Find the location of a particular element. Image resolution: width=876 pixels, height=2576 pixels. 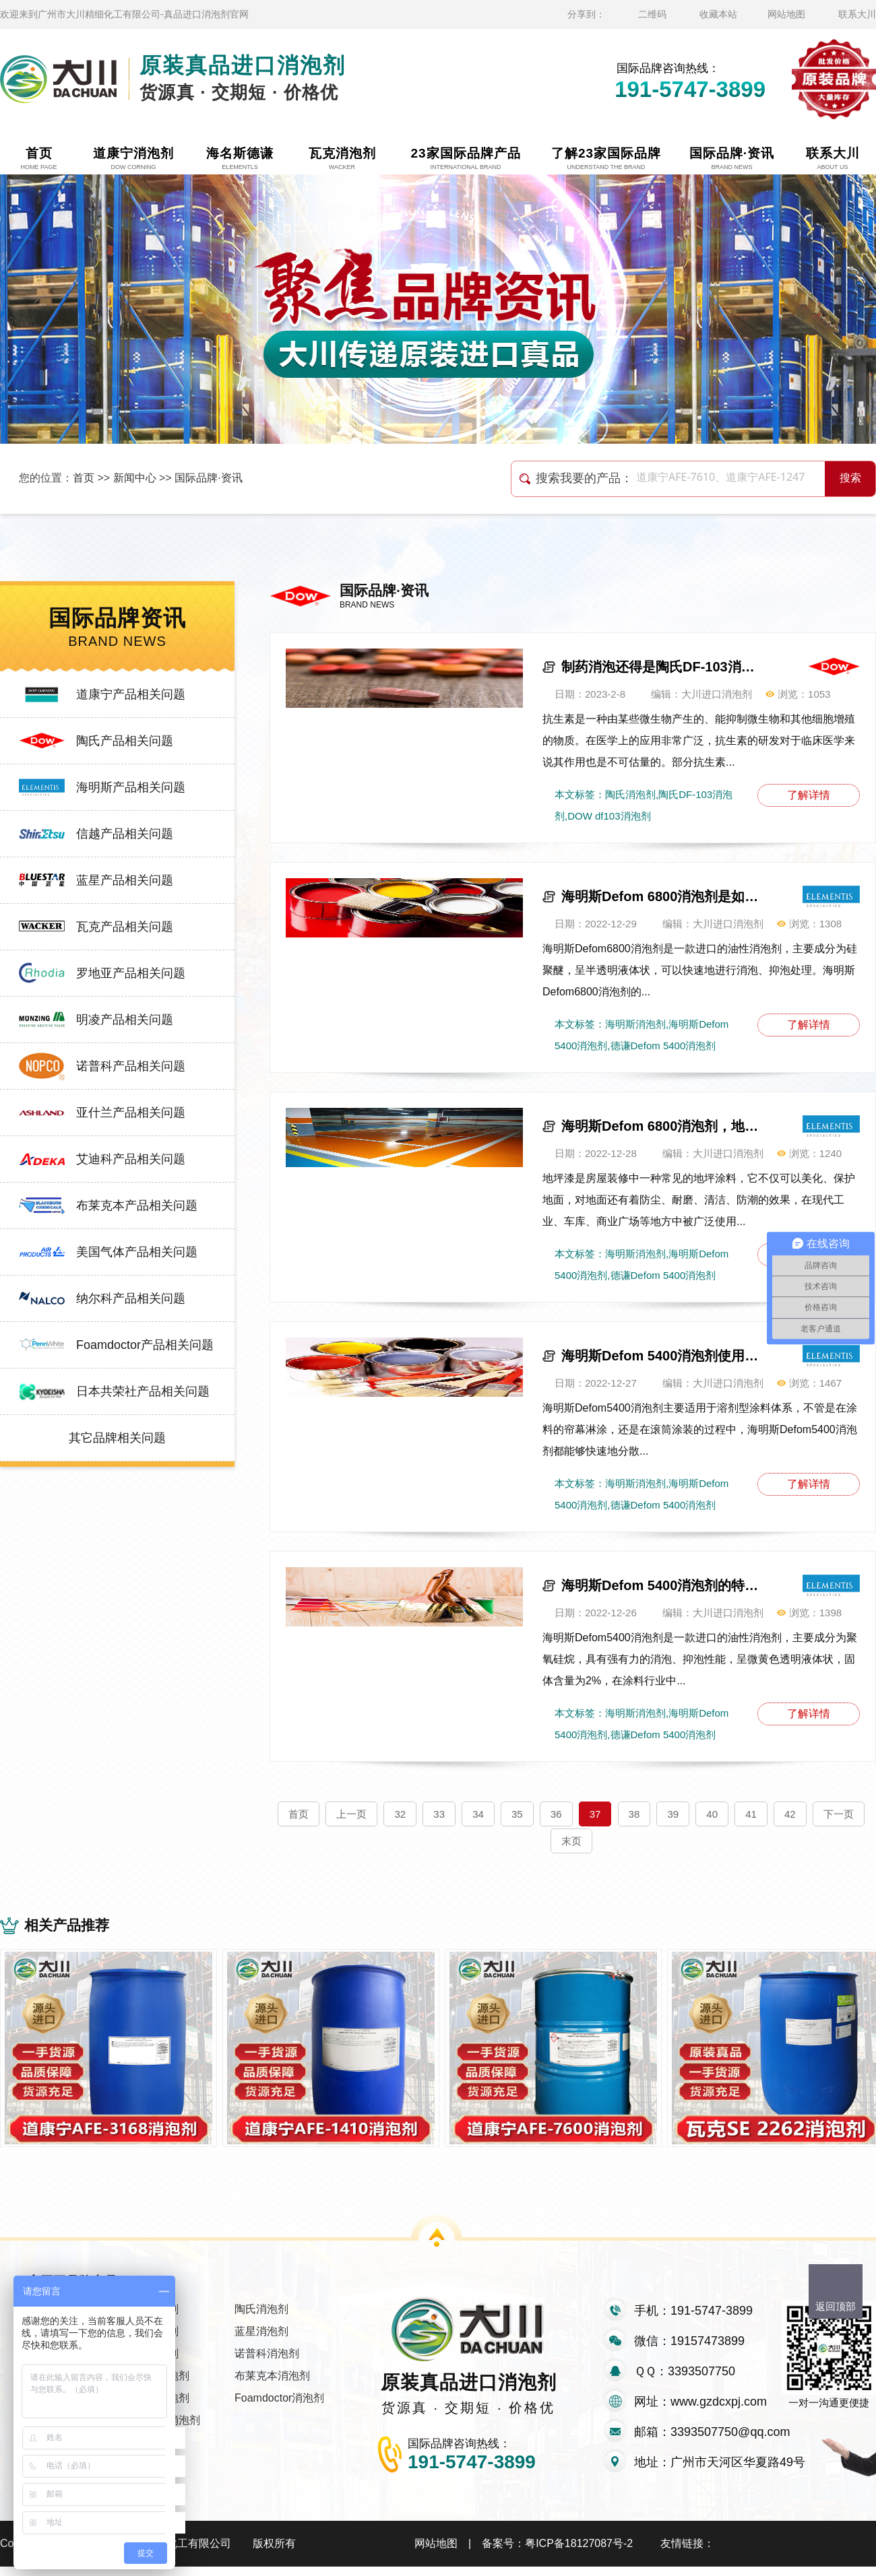

艾迪科产品相关问题 is located at coordinates (130, 1159).